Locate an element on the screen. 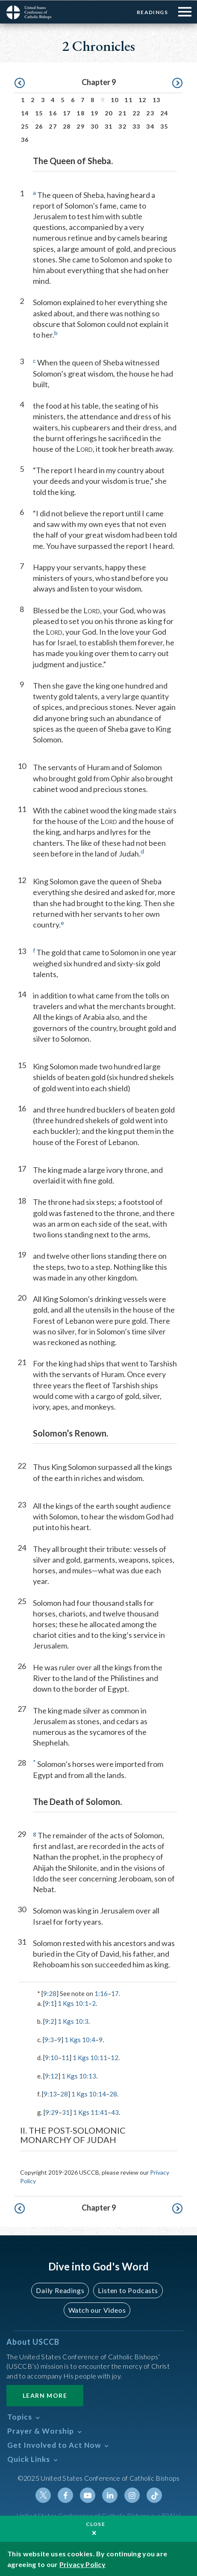 The image size is (197, 2576). 9:28 is located at coordinates (49, 1993).